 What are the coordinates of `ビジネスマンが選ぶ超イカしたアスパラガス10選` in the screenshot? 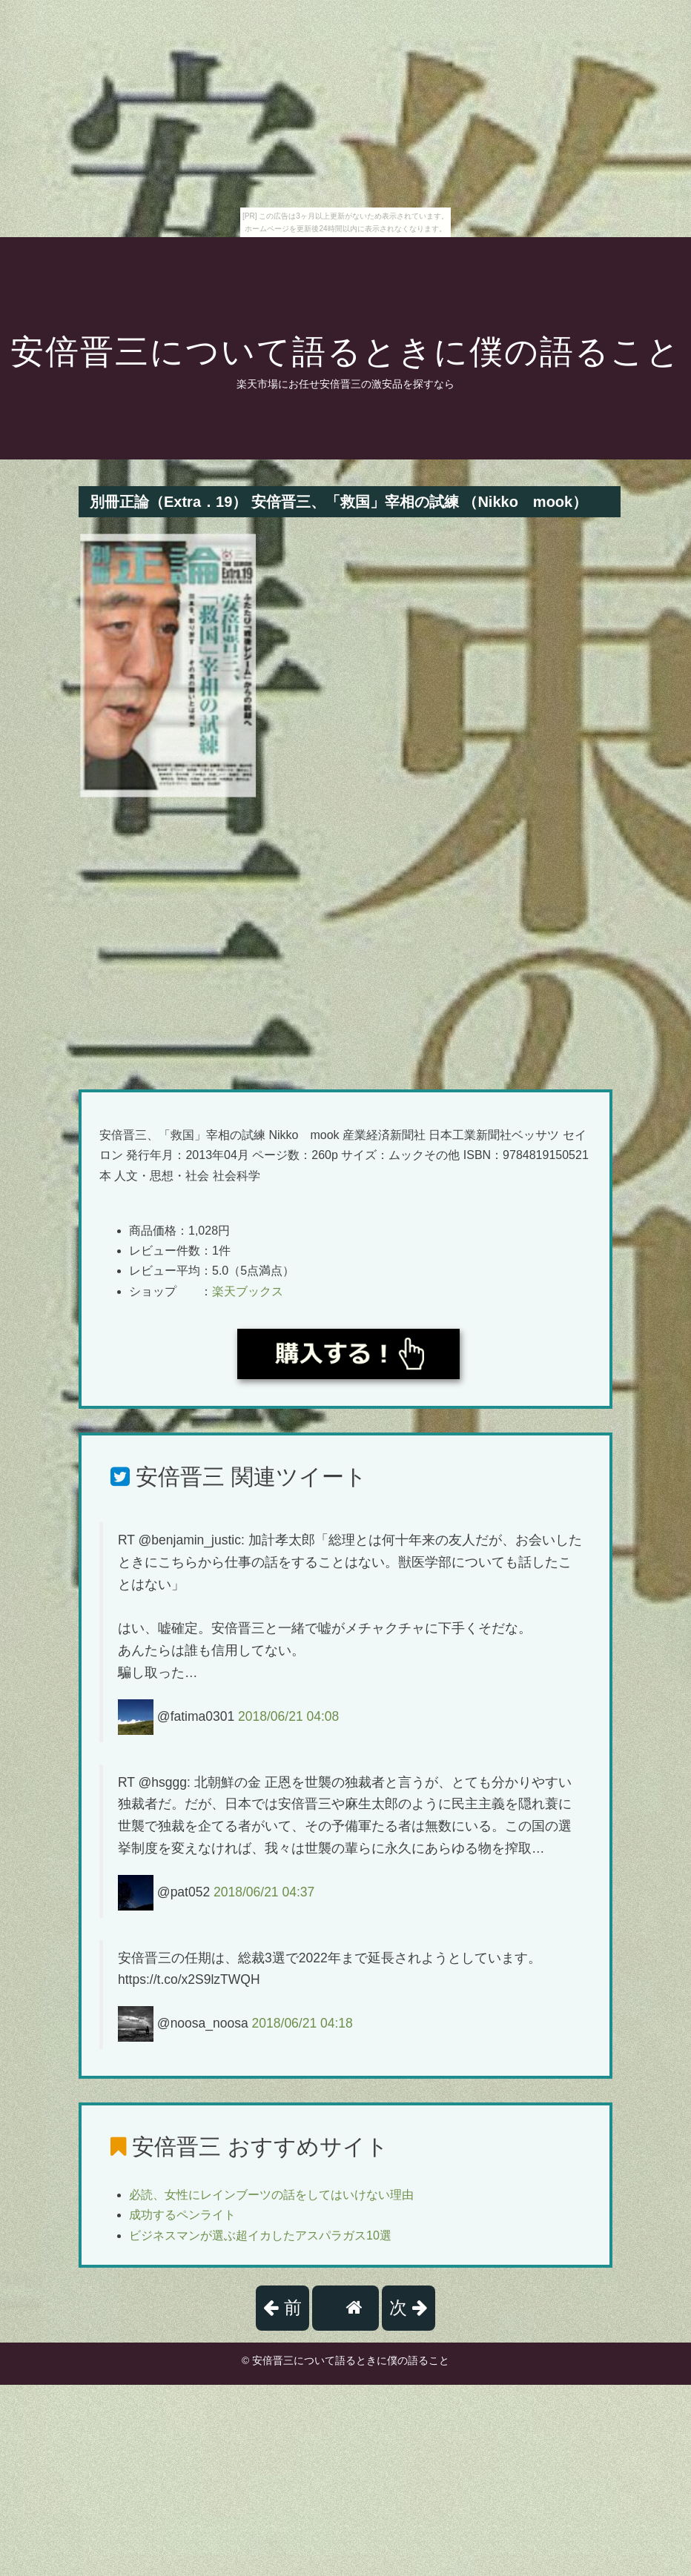 It's located at (260, 2235).